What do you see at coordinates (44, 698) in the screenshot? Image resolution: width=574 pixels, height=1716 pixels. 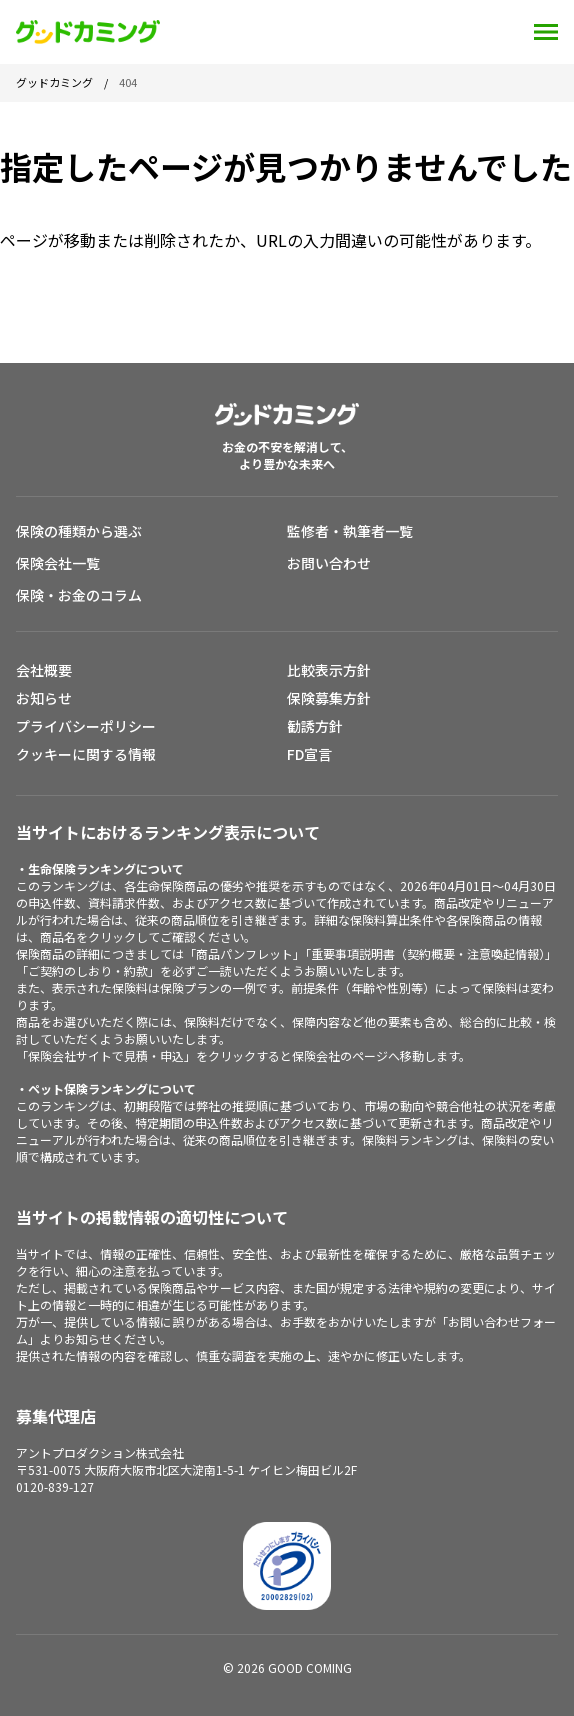 I see `お知らせ` at bounding box center [44, 698].